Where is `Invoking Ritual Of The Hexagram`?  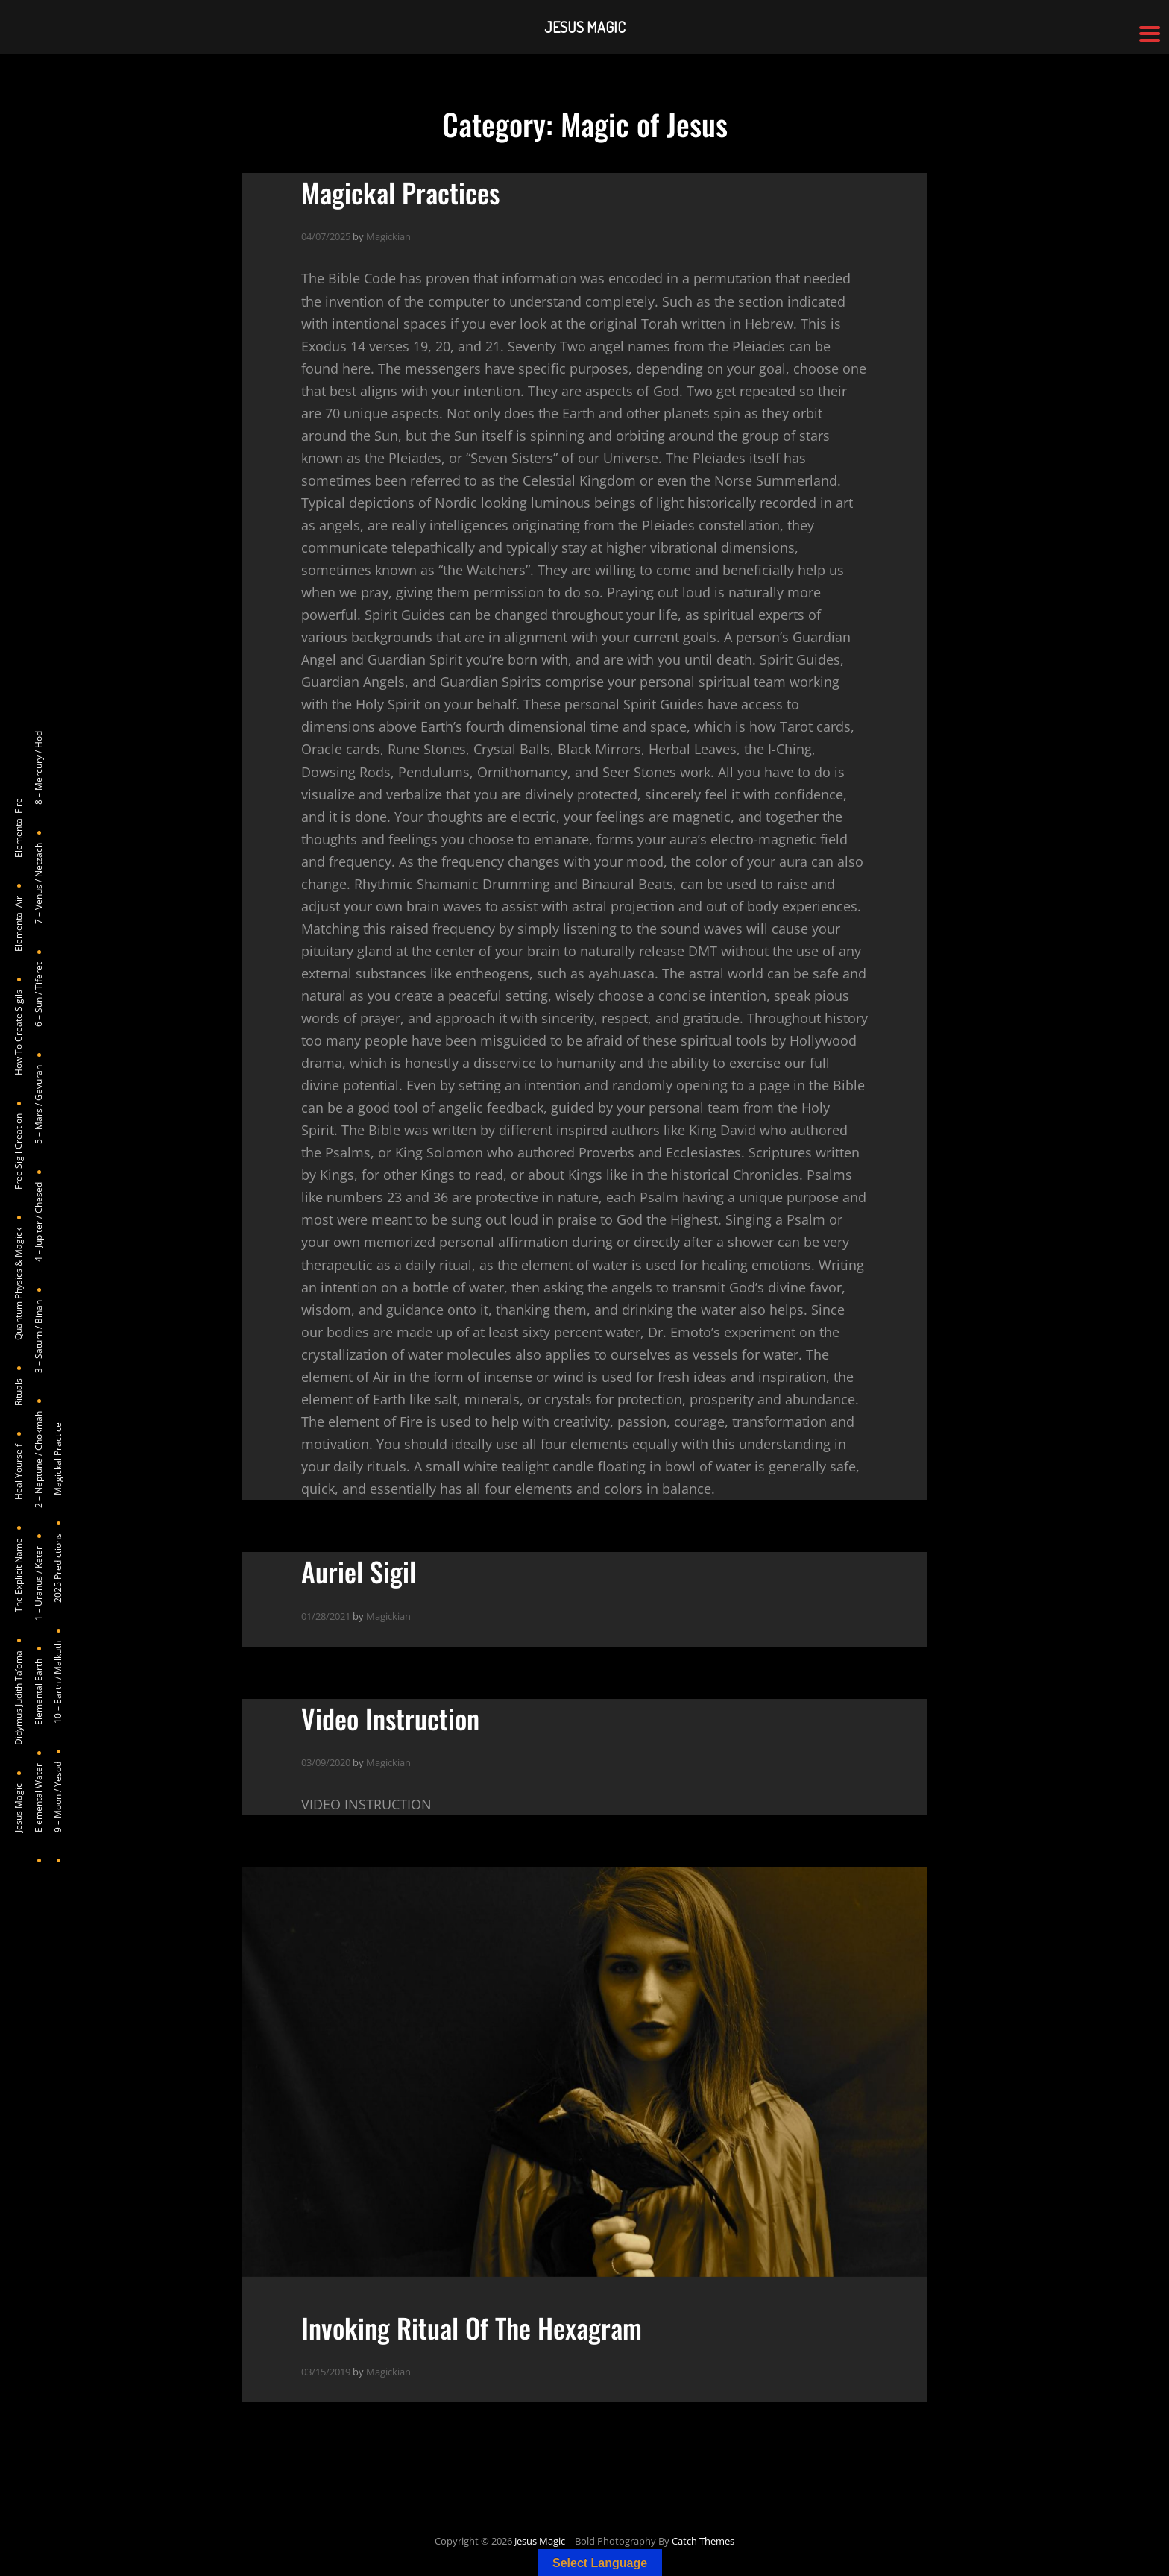
Invoking Ritual Of The Hexagram is located at coordinates (471, 2327).